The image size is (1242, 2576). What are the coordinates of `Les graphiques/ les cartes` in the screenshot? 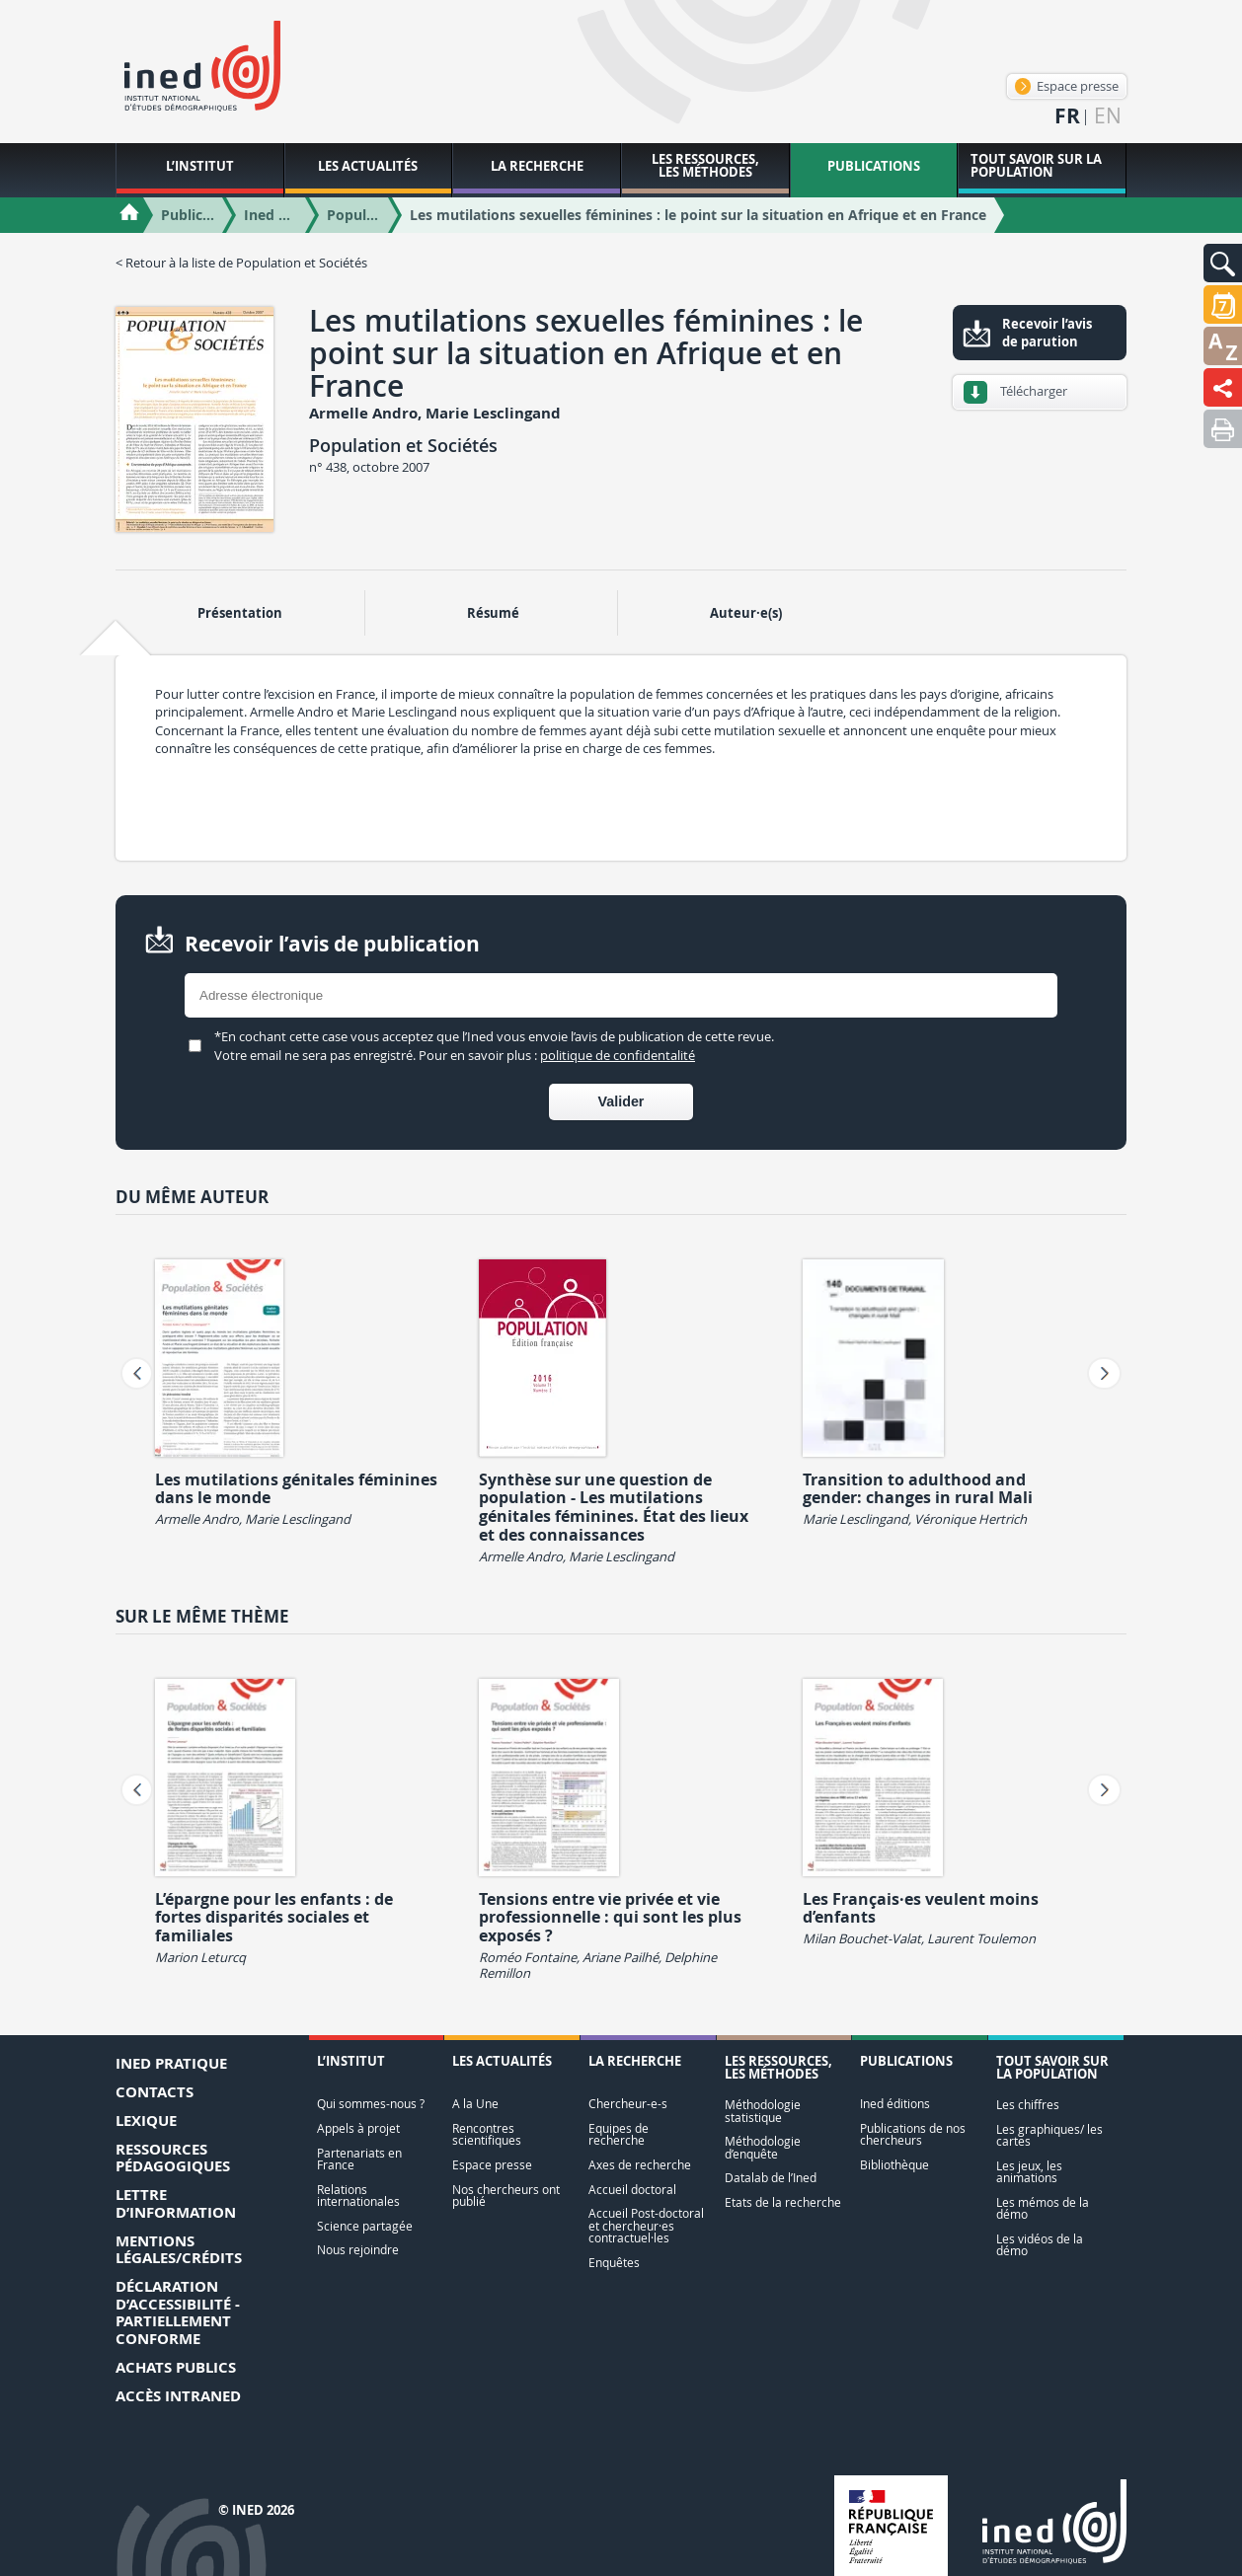 It's located at (1049, 2135).